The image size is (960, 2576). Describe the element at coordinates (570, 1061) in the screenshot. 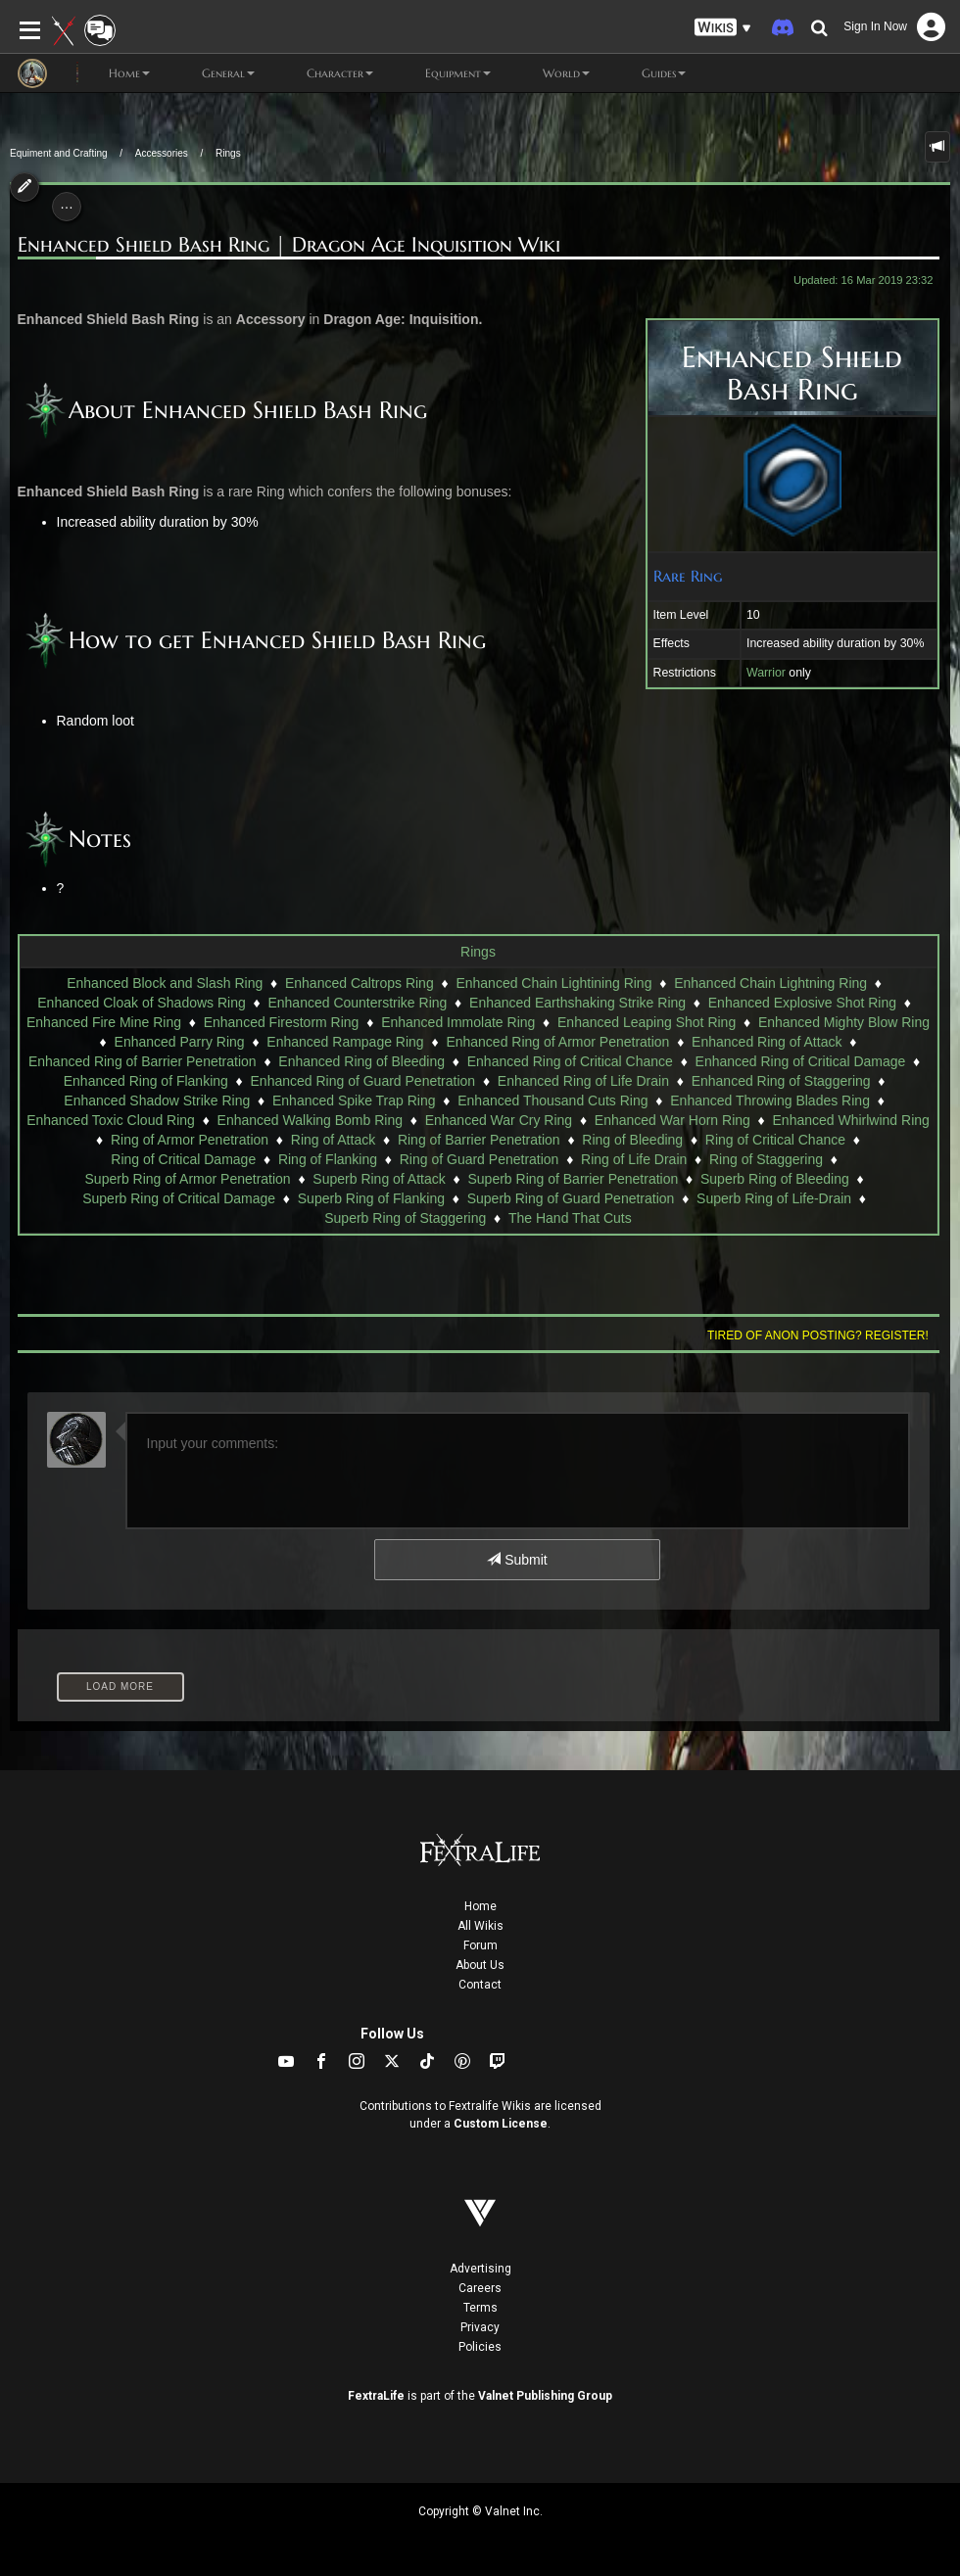

I see `Enhanced Ring of Critical Chance` at that location.